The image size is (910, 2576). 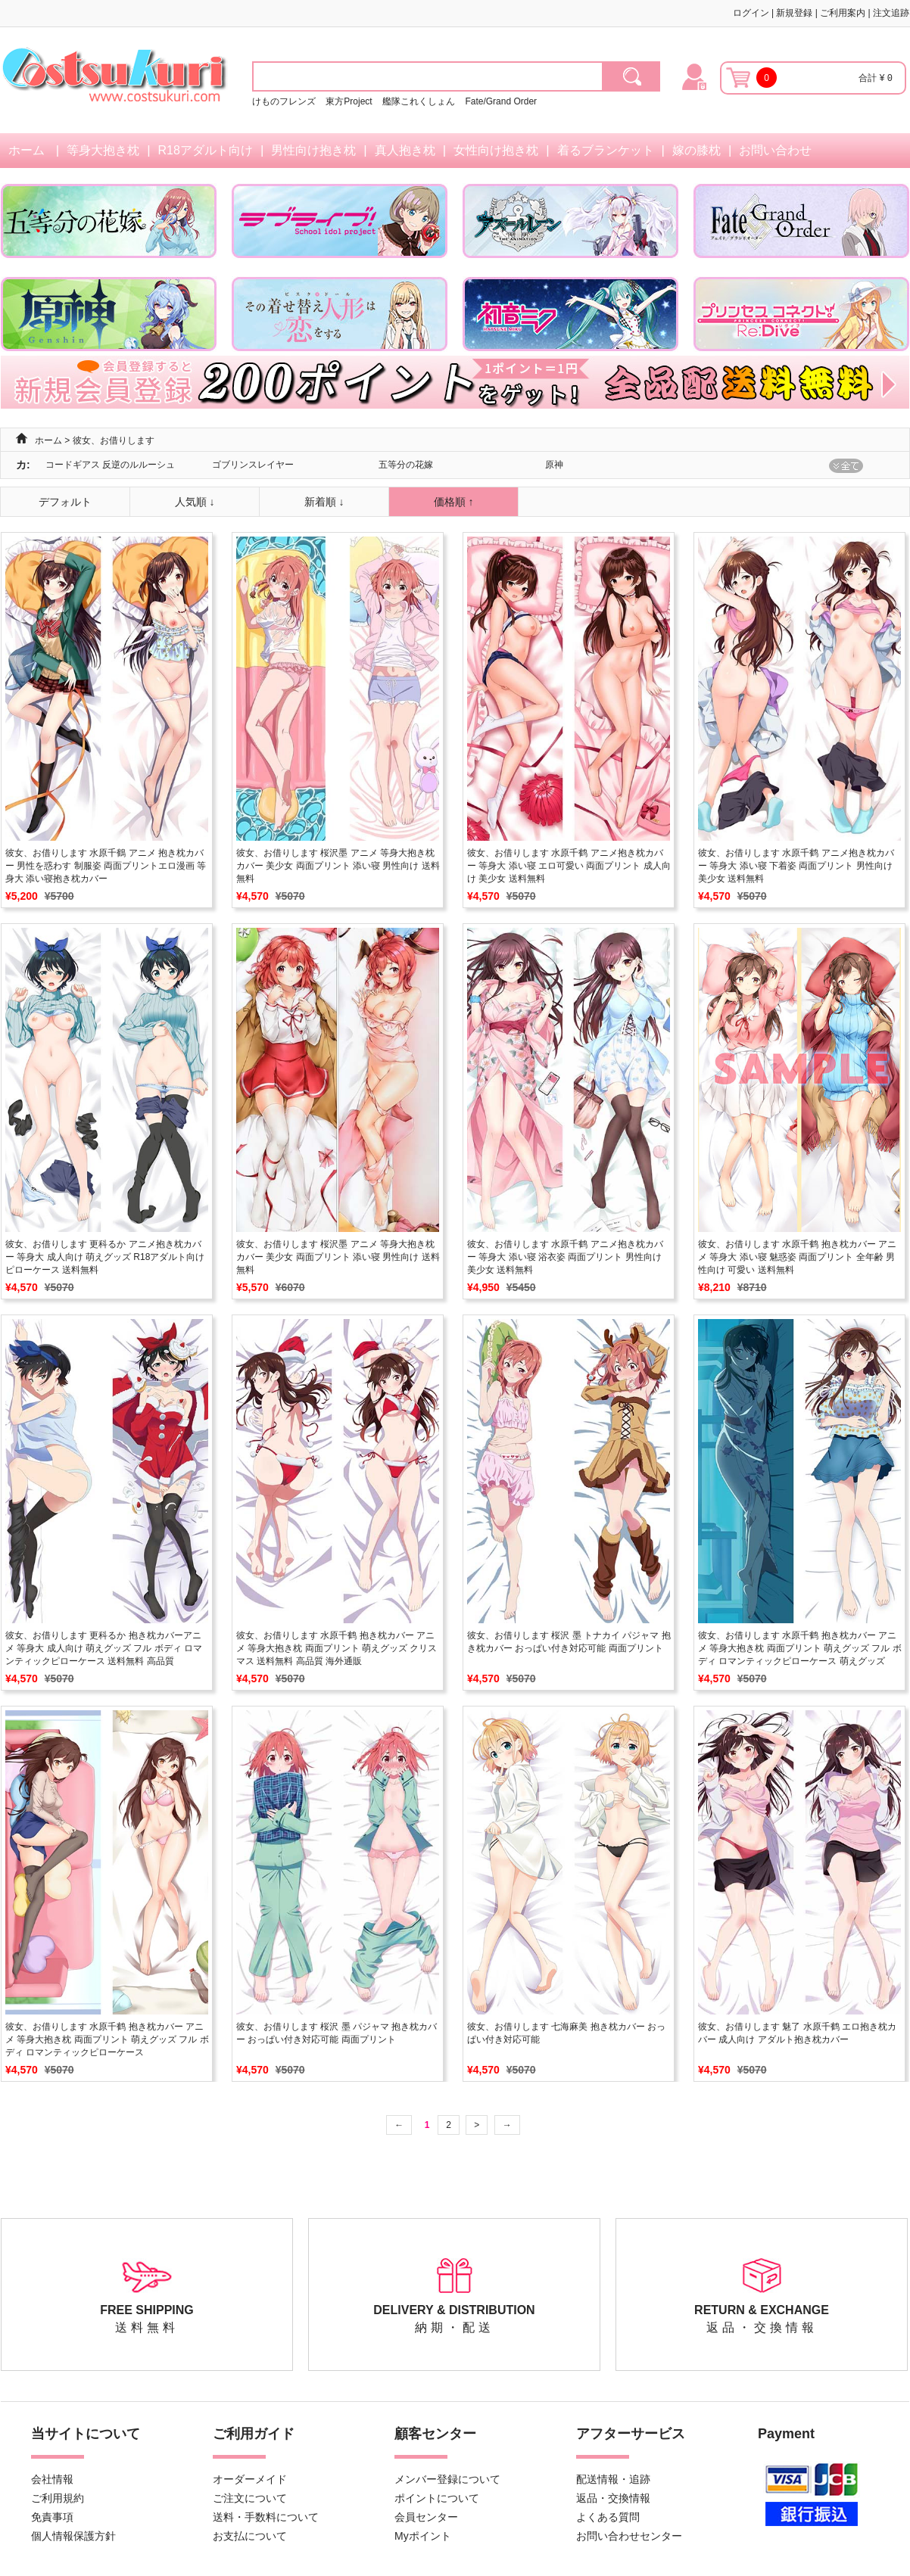 I want to click on ホーム, so click(x=26, y=150).